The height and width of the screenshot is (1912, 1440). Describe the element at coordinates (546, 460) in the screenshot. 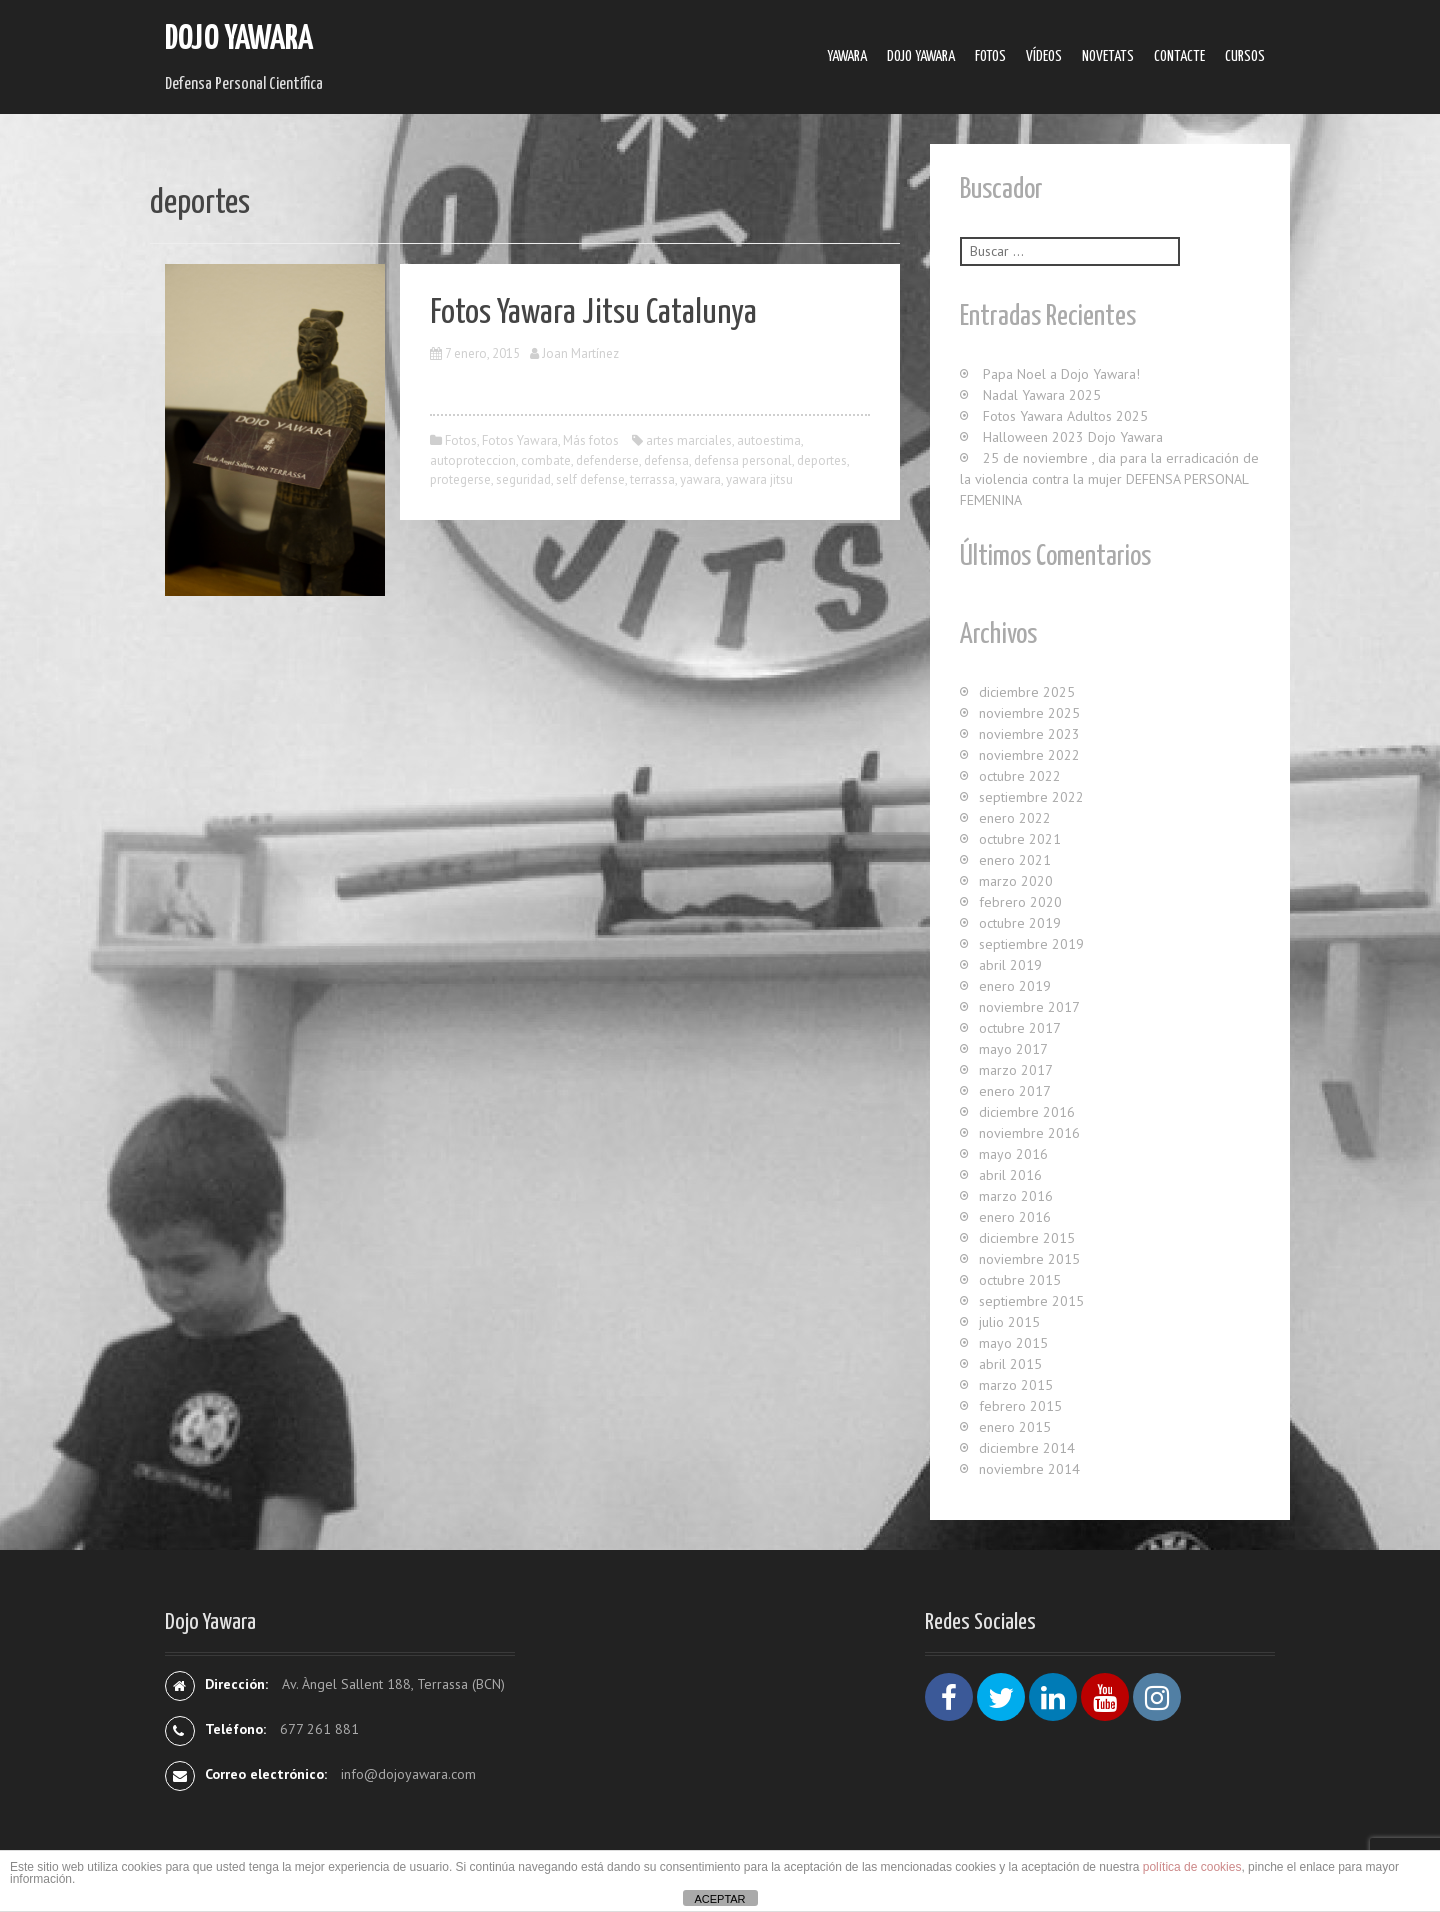

I see `combate` at that location.